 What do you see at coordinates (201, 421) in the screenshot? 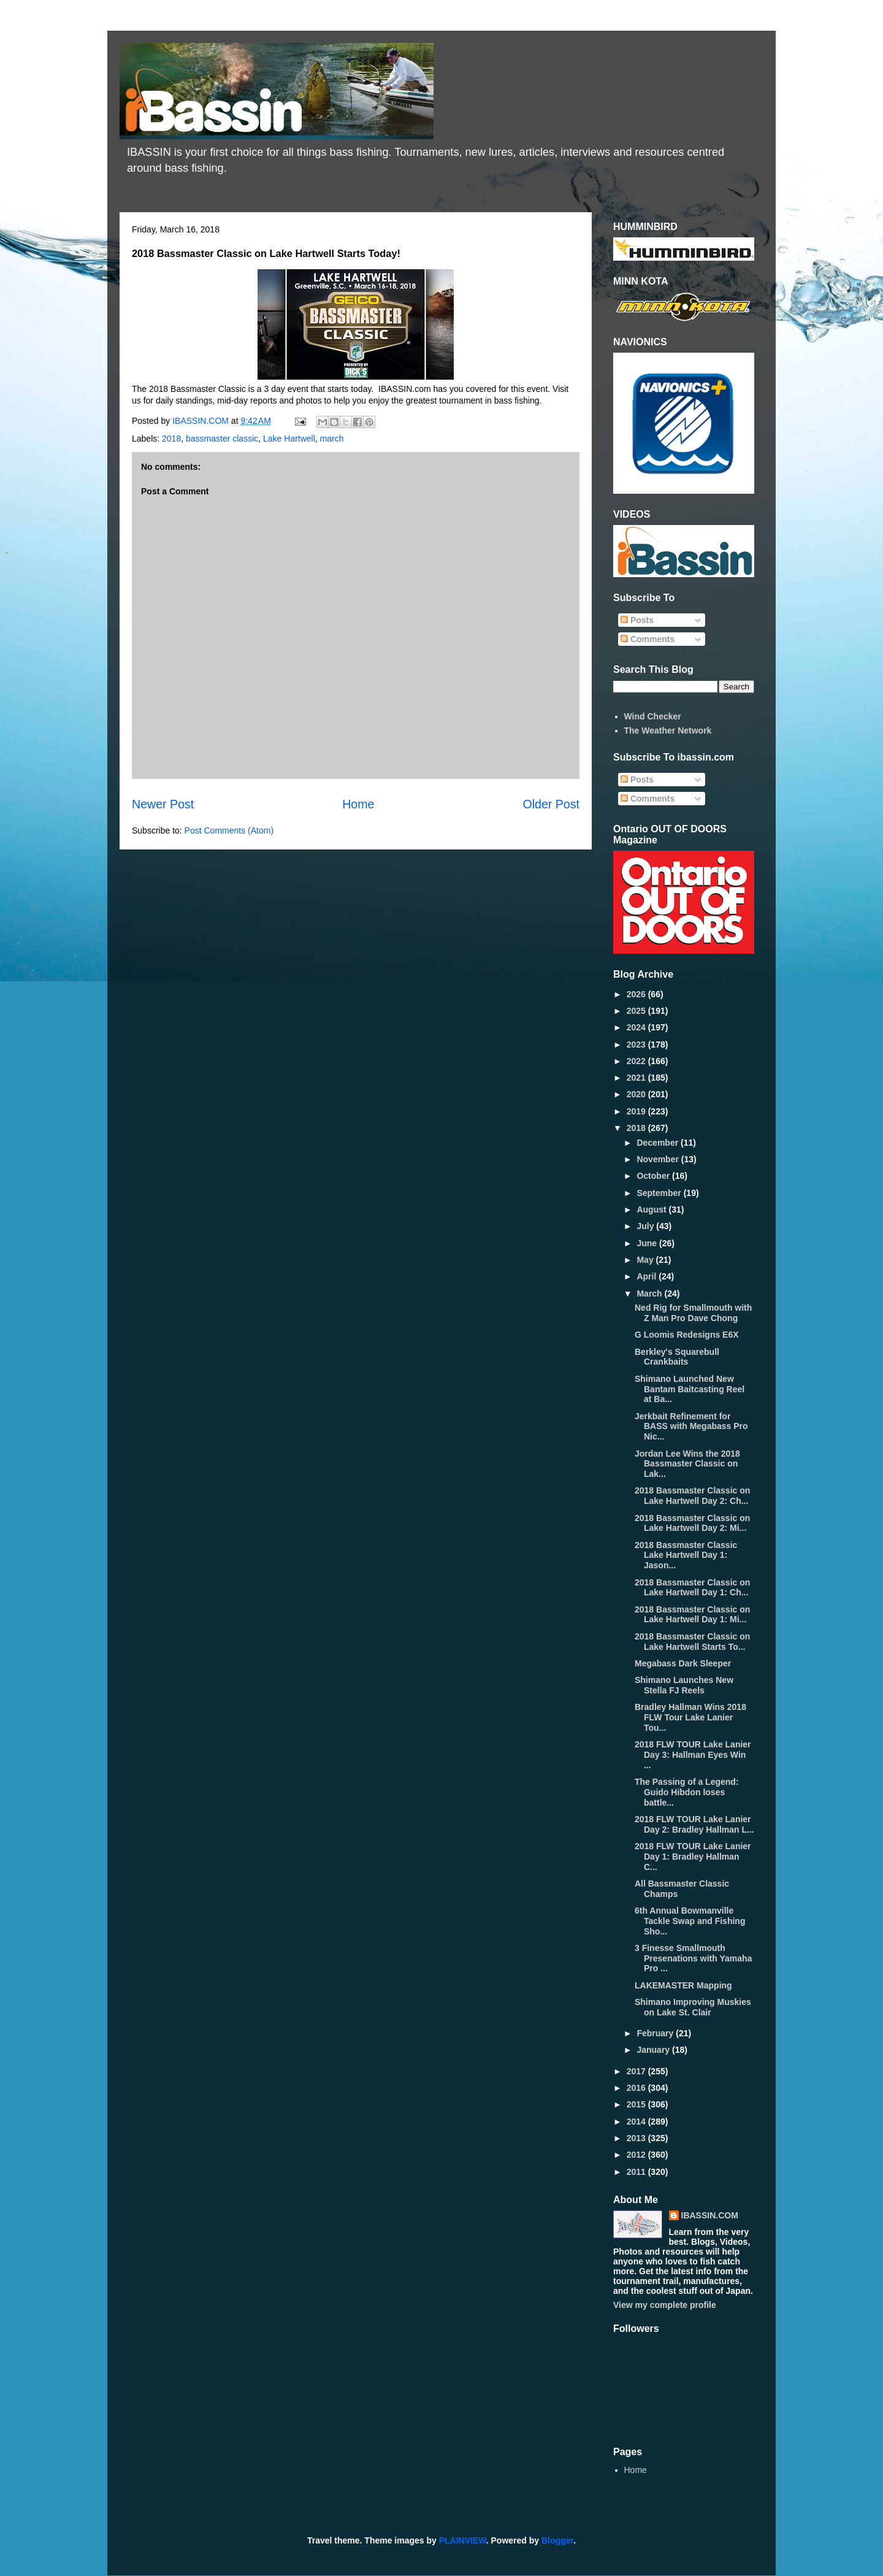
I see `IBASSIN.COM` at bounding box center [201, 421].